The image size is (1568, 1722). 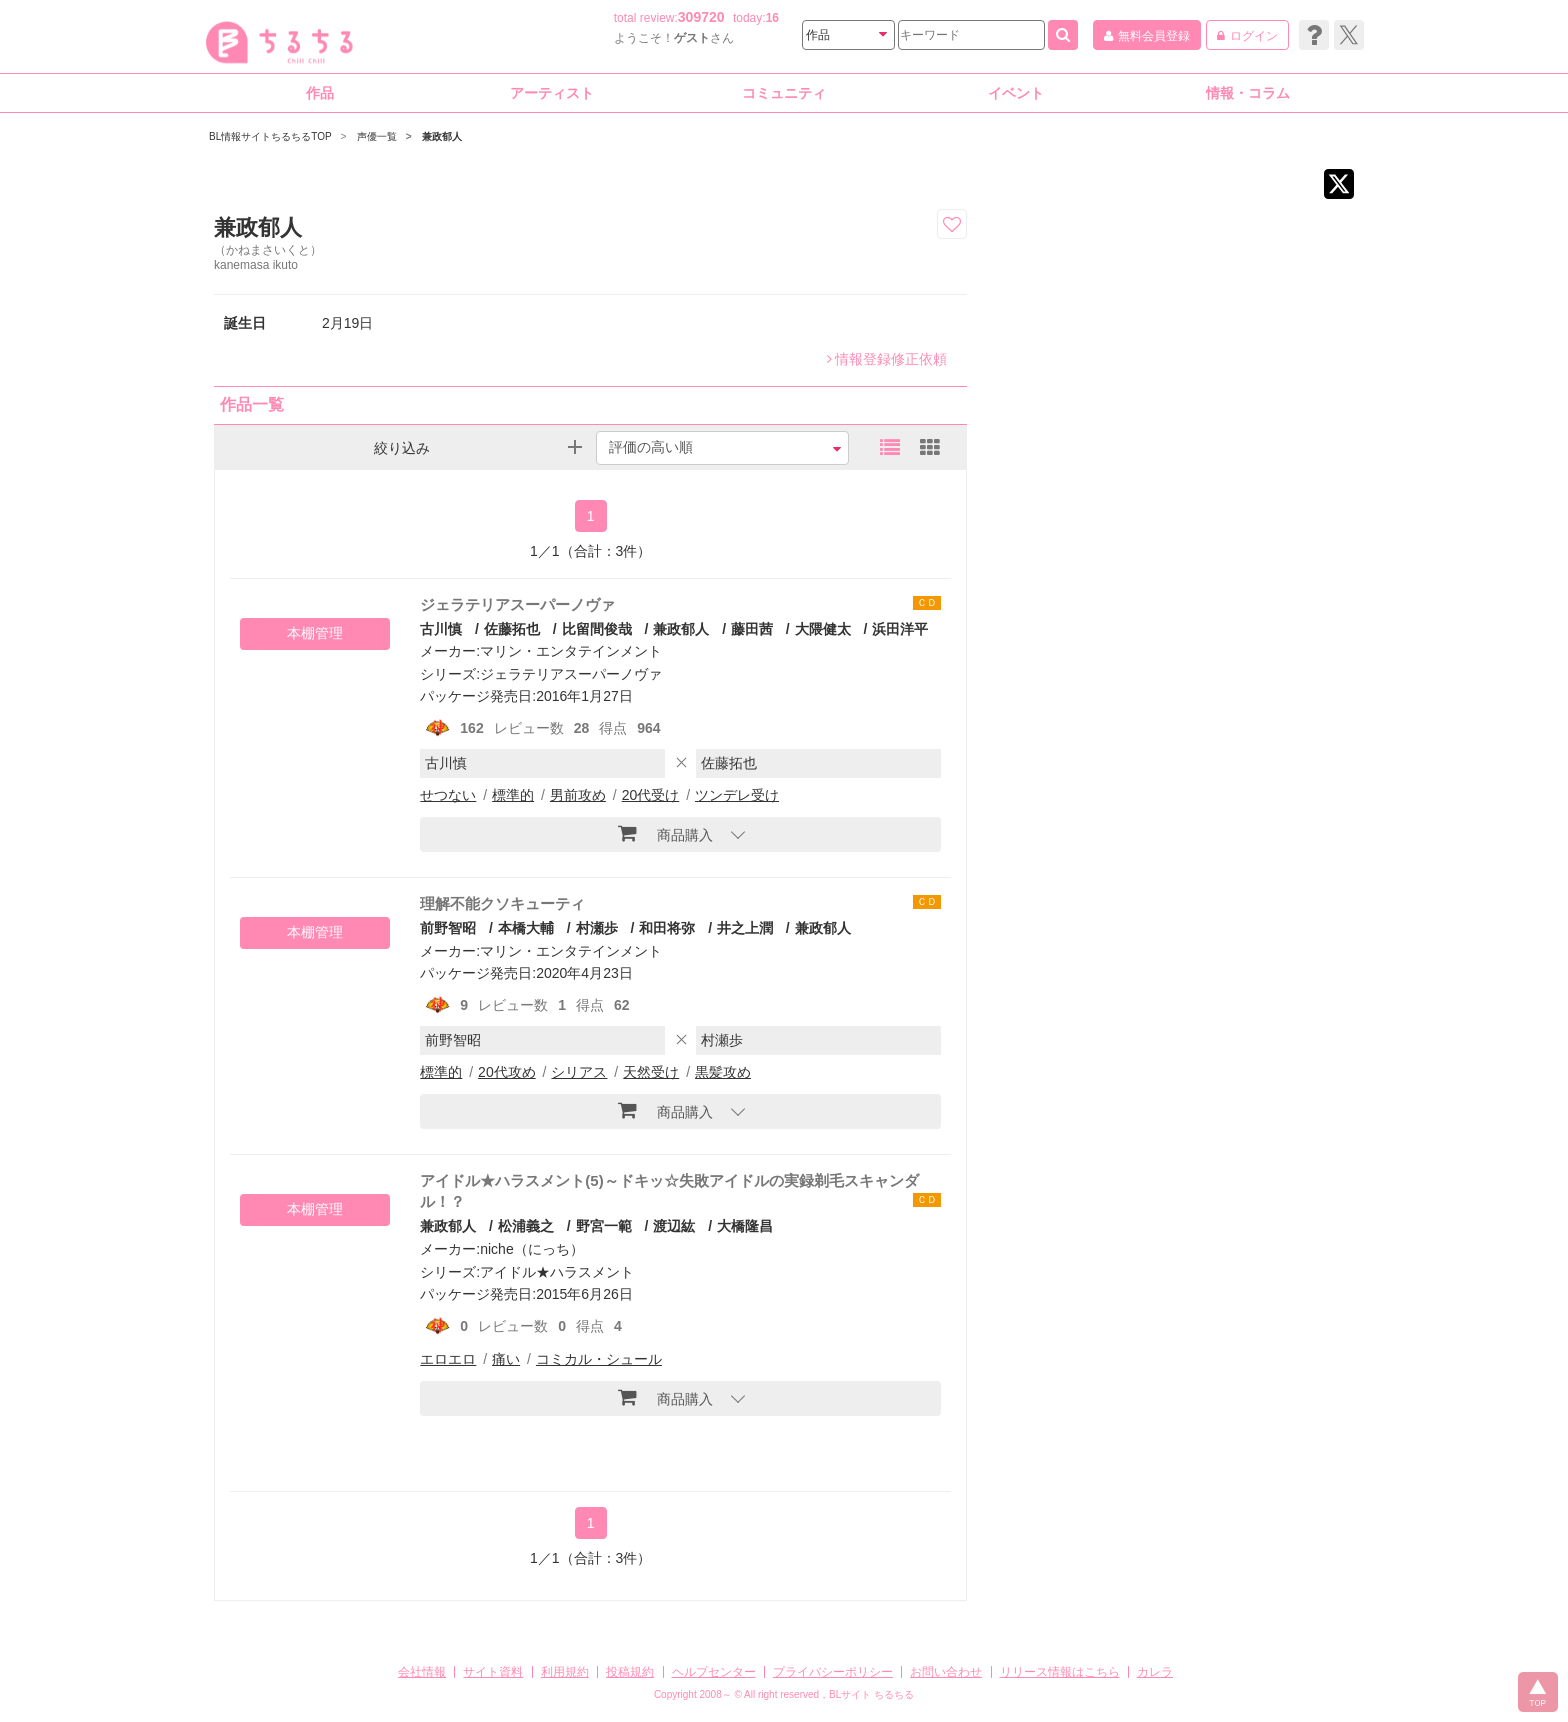 I want to click on 藤田茜, so click(x=752, y=629).